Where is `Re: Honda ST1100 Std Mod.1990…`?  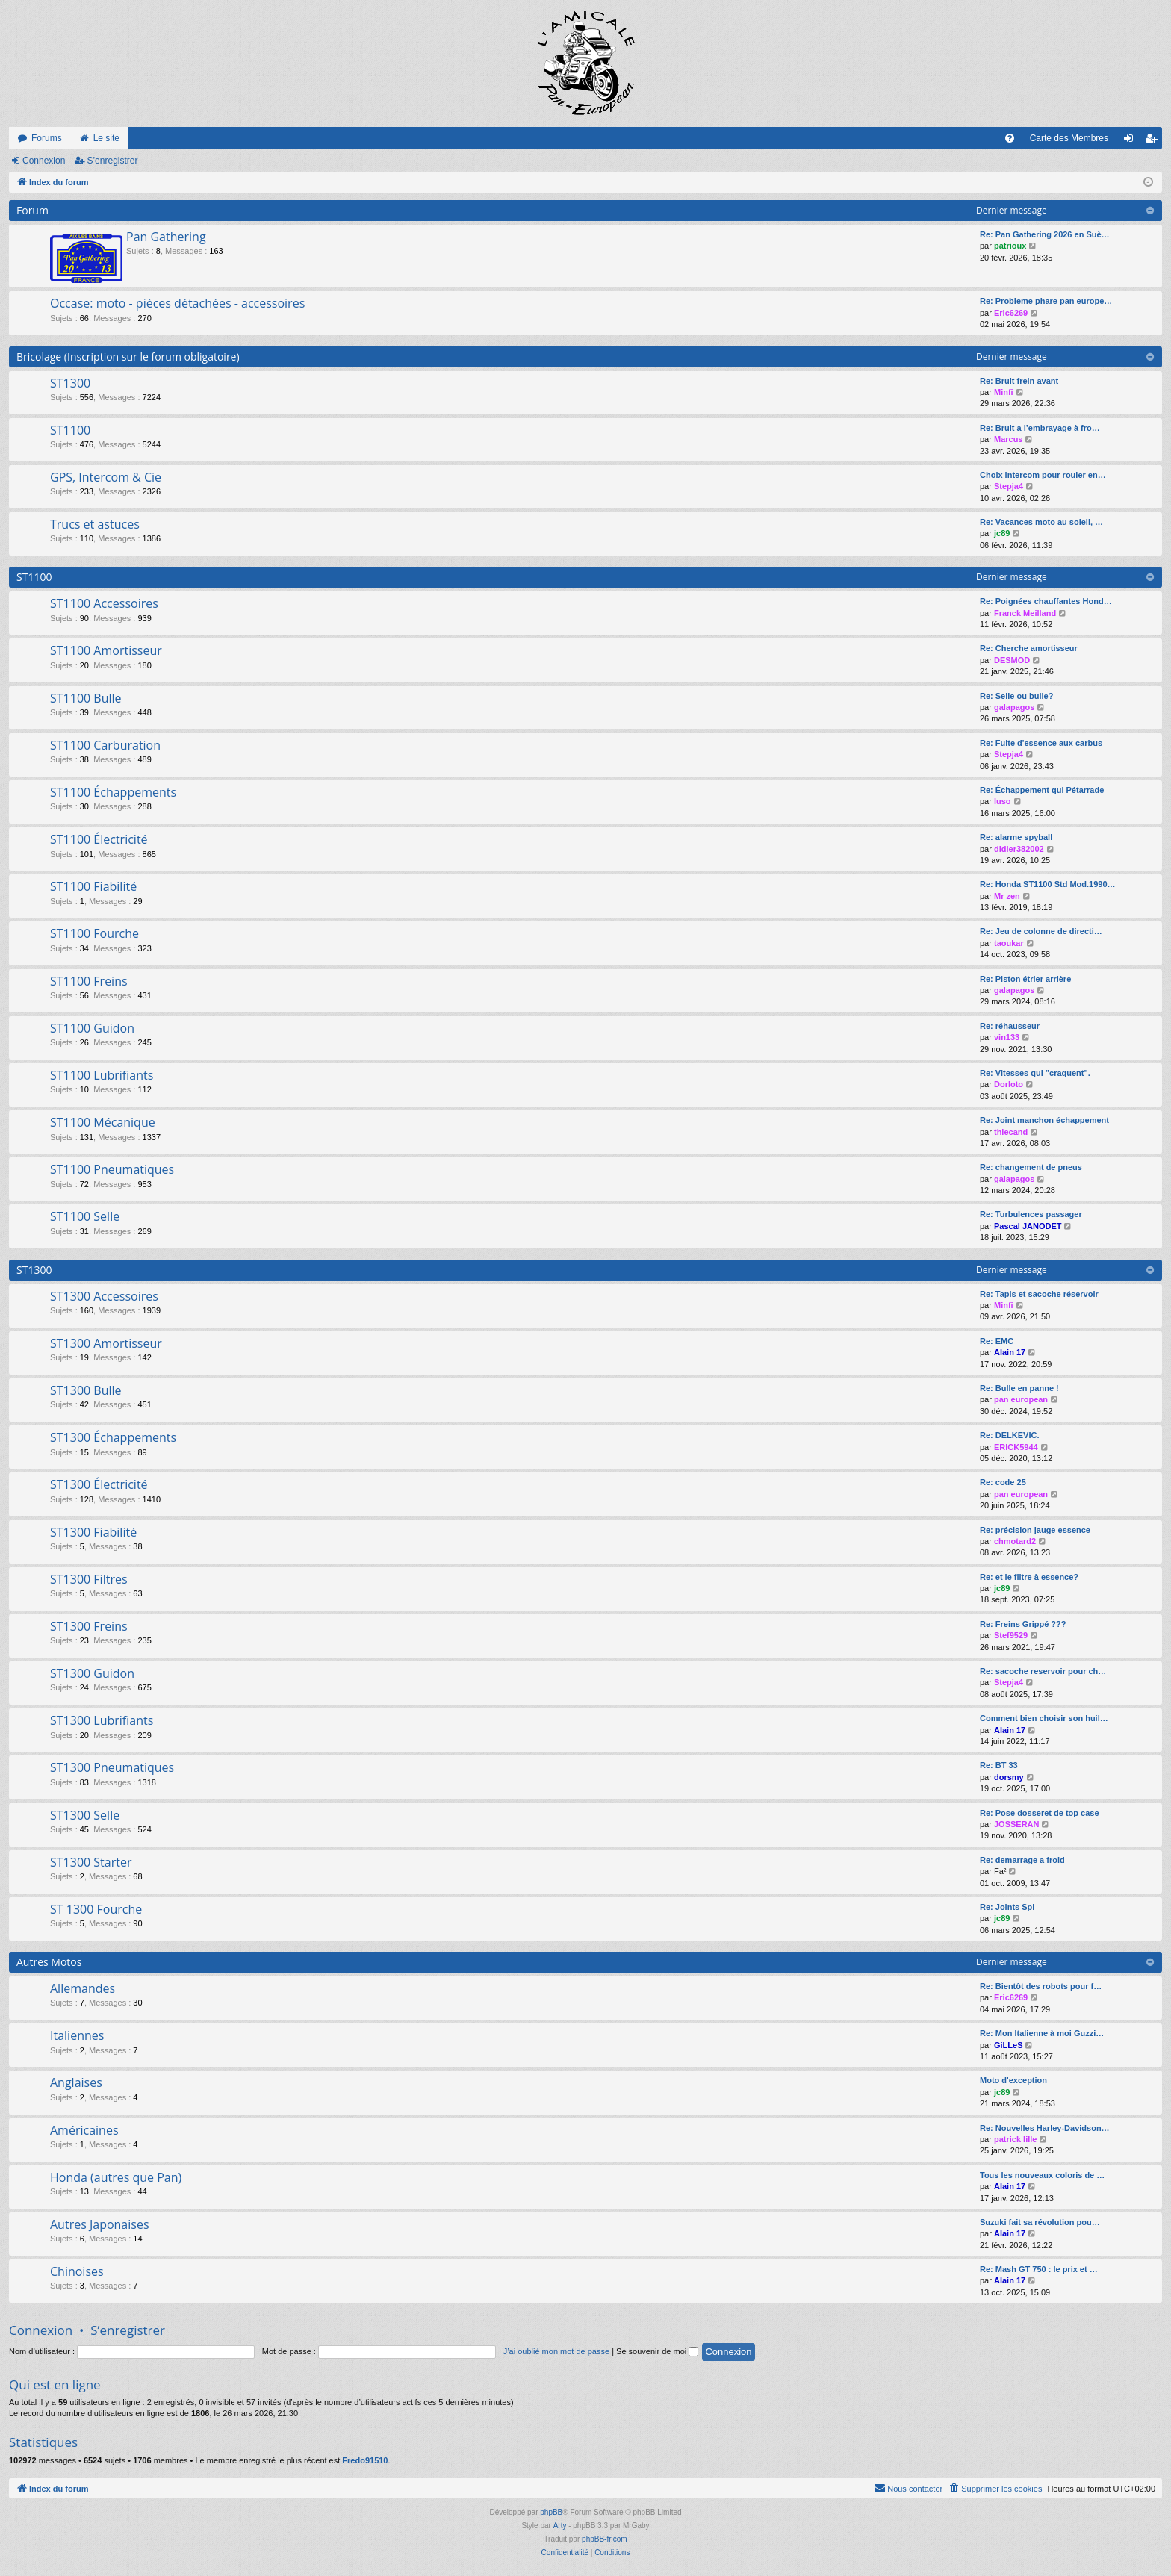 Re: Honda ST1100 Std Mod.1990… is located at coordinates (1048, 884).